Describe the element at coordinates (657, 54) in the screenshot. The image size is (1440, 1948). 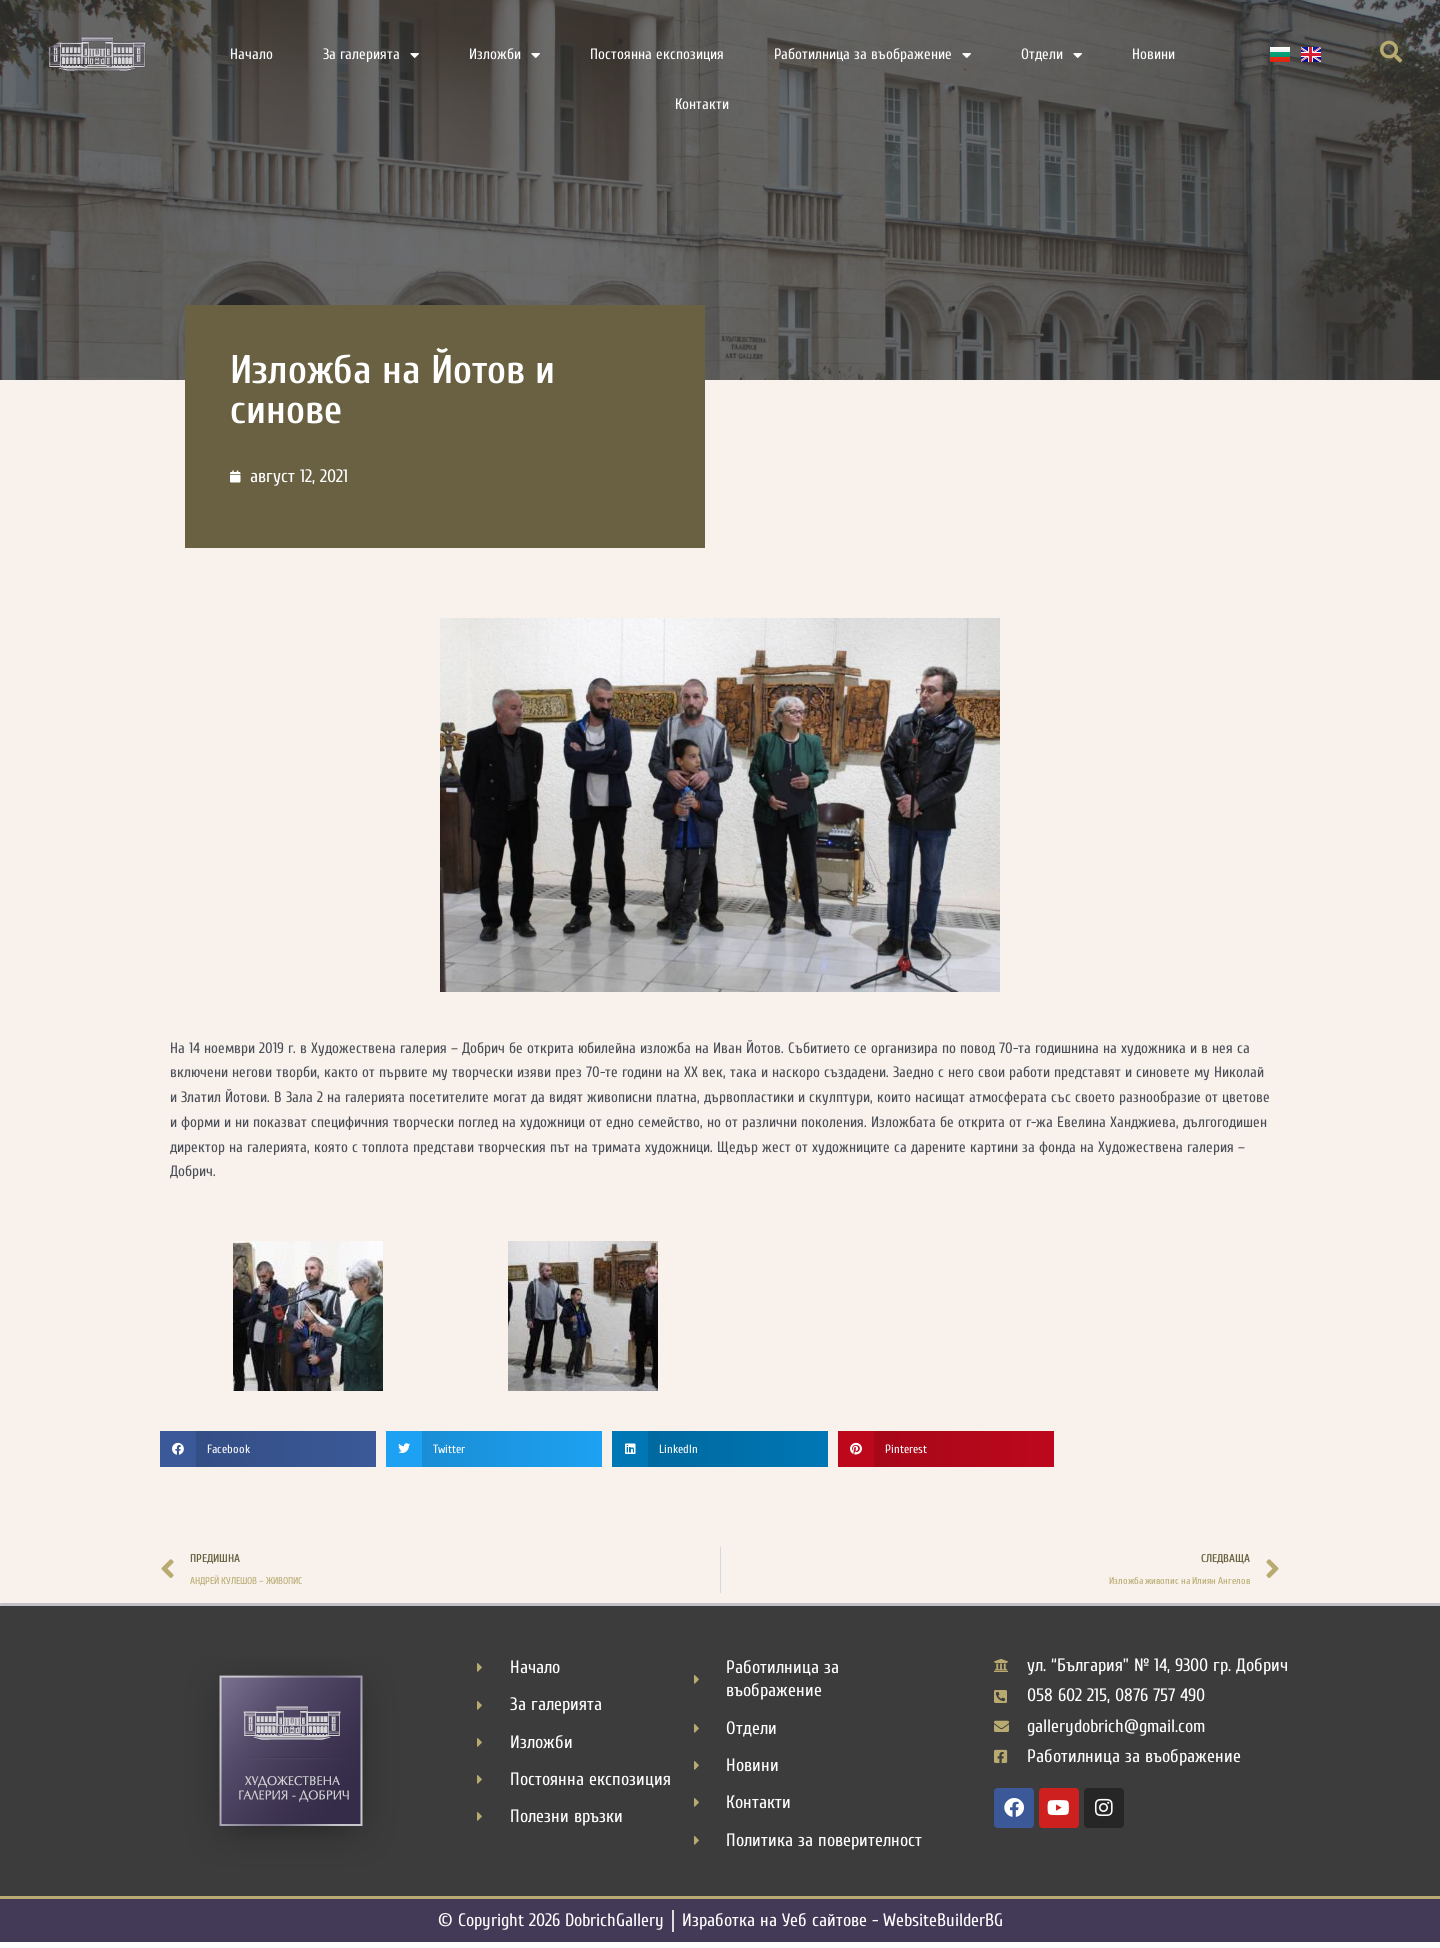
I see `Постоянна експозиция` at that location.